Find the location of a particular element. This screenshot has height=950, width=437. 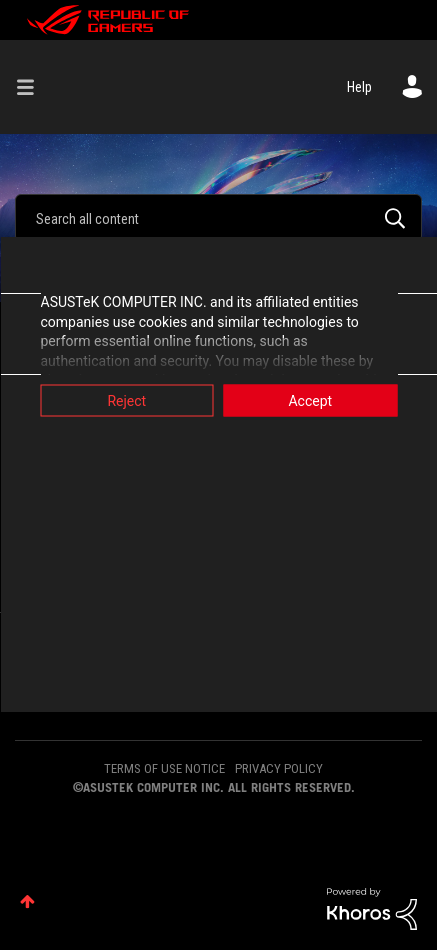

Top [button] is located at coordinates (27, 901).